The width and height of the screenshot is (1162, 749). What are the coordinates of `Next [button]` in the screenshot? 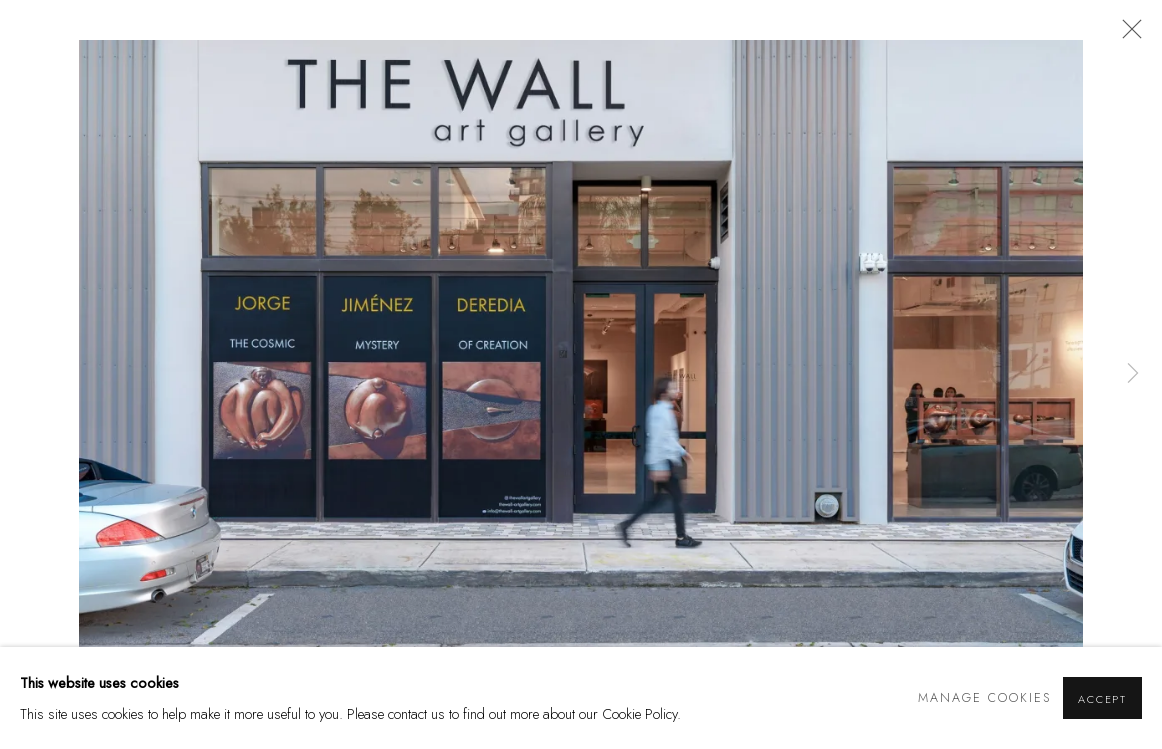 It's located at (1133, 374).